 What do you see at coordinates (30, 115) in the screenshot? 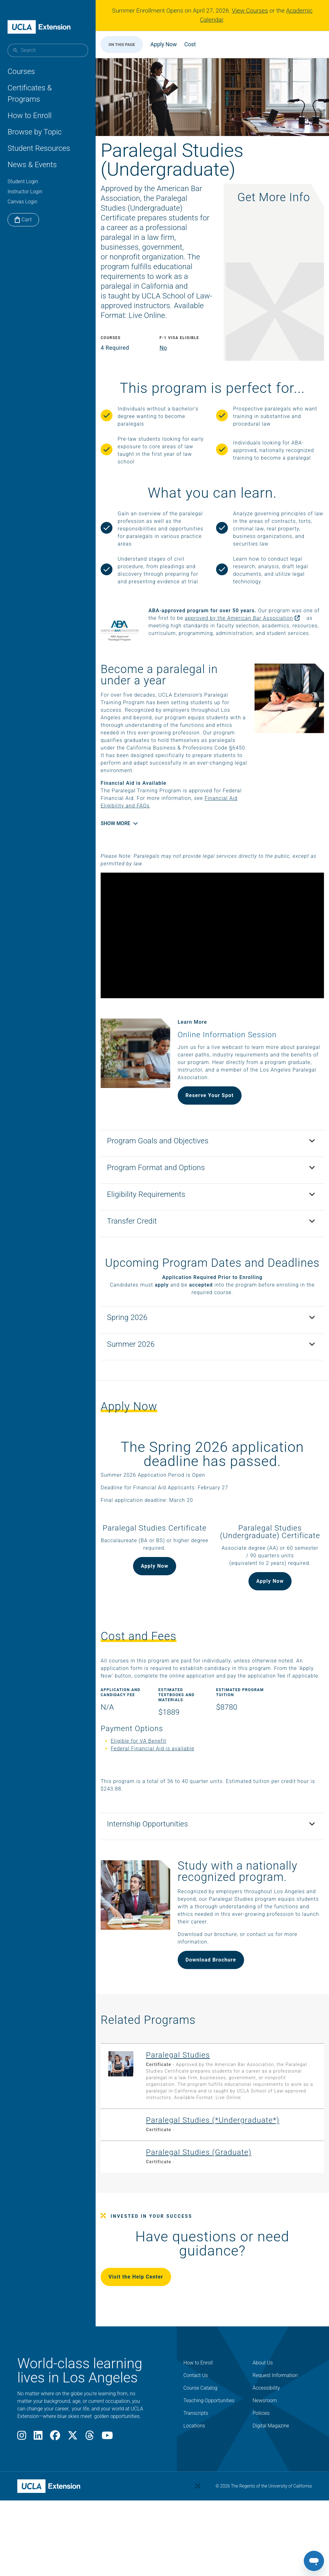
I see `How to Enroll` at bounding box center [30, 115].